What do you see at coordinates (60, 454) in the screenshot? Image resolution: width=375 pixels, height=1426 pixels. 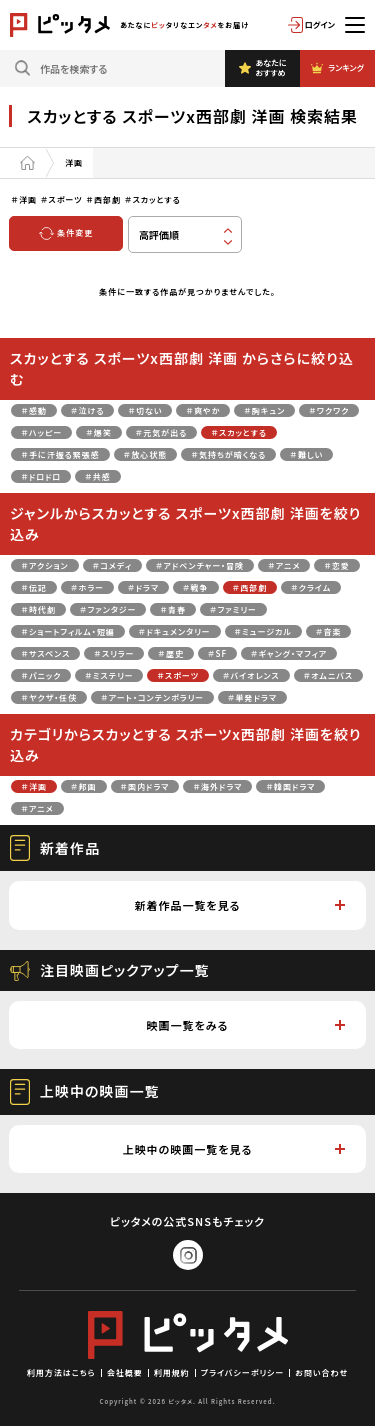 I see `＃手に汗握る緊張感` at bounding box center [60, 454].